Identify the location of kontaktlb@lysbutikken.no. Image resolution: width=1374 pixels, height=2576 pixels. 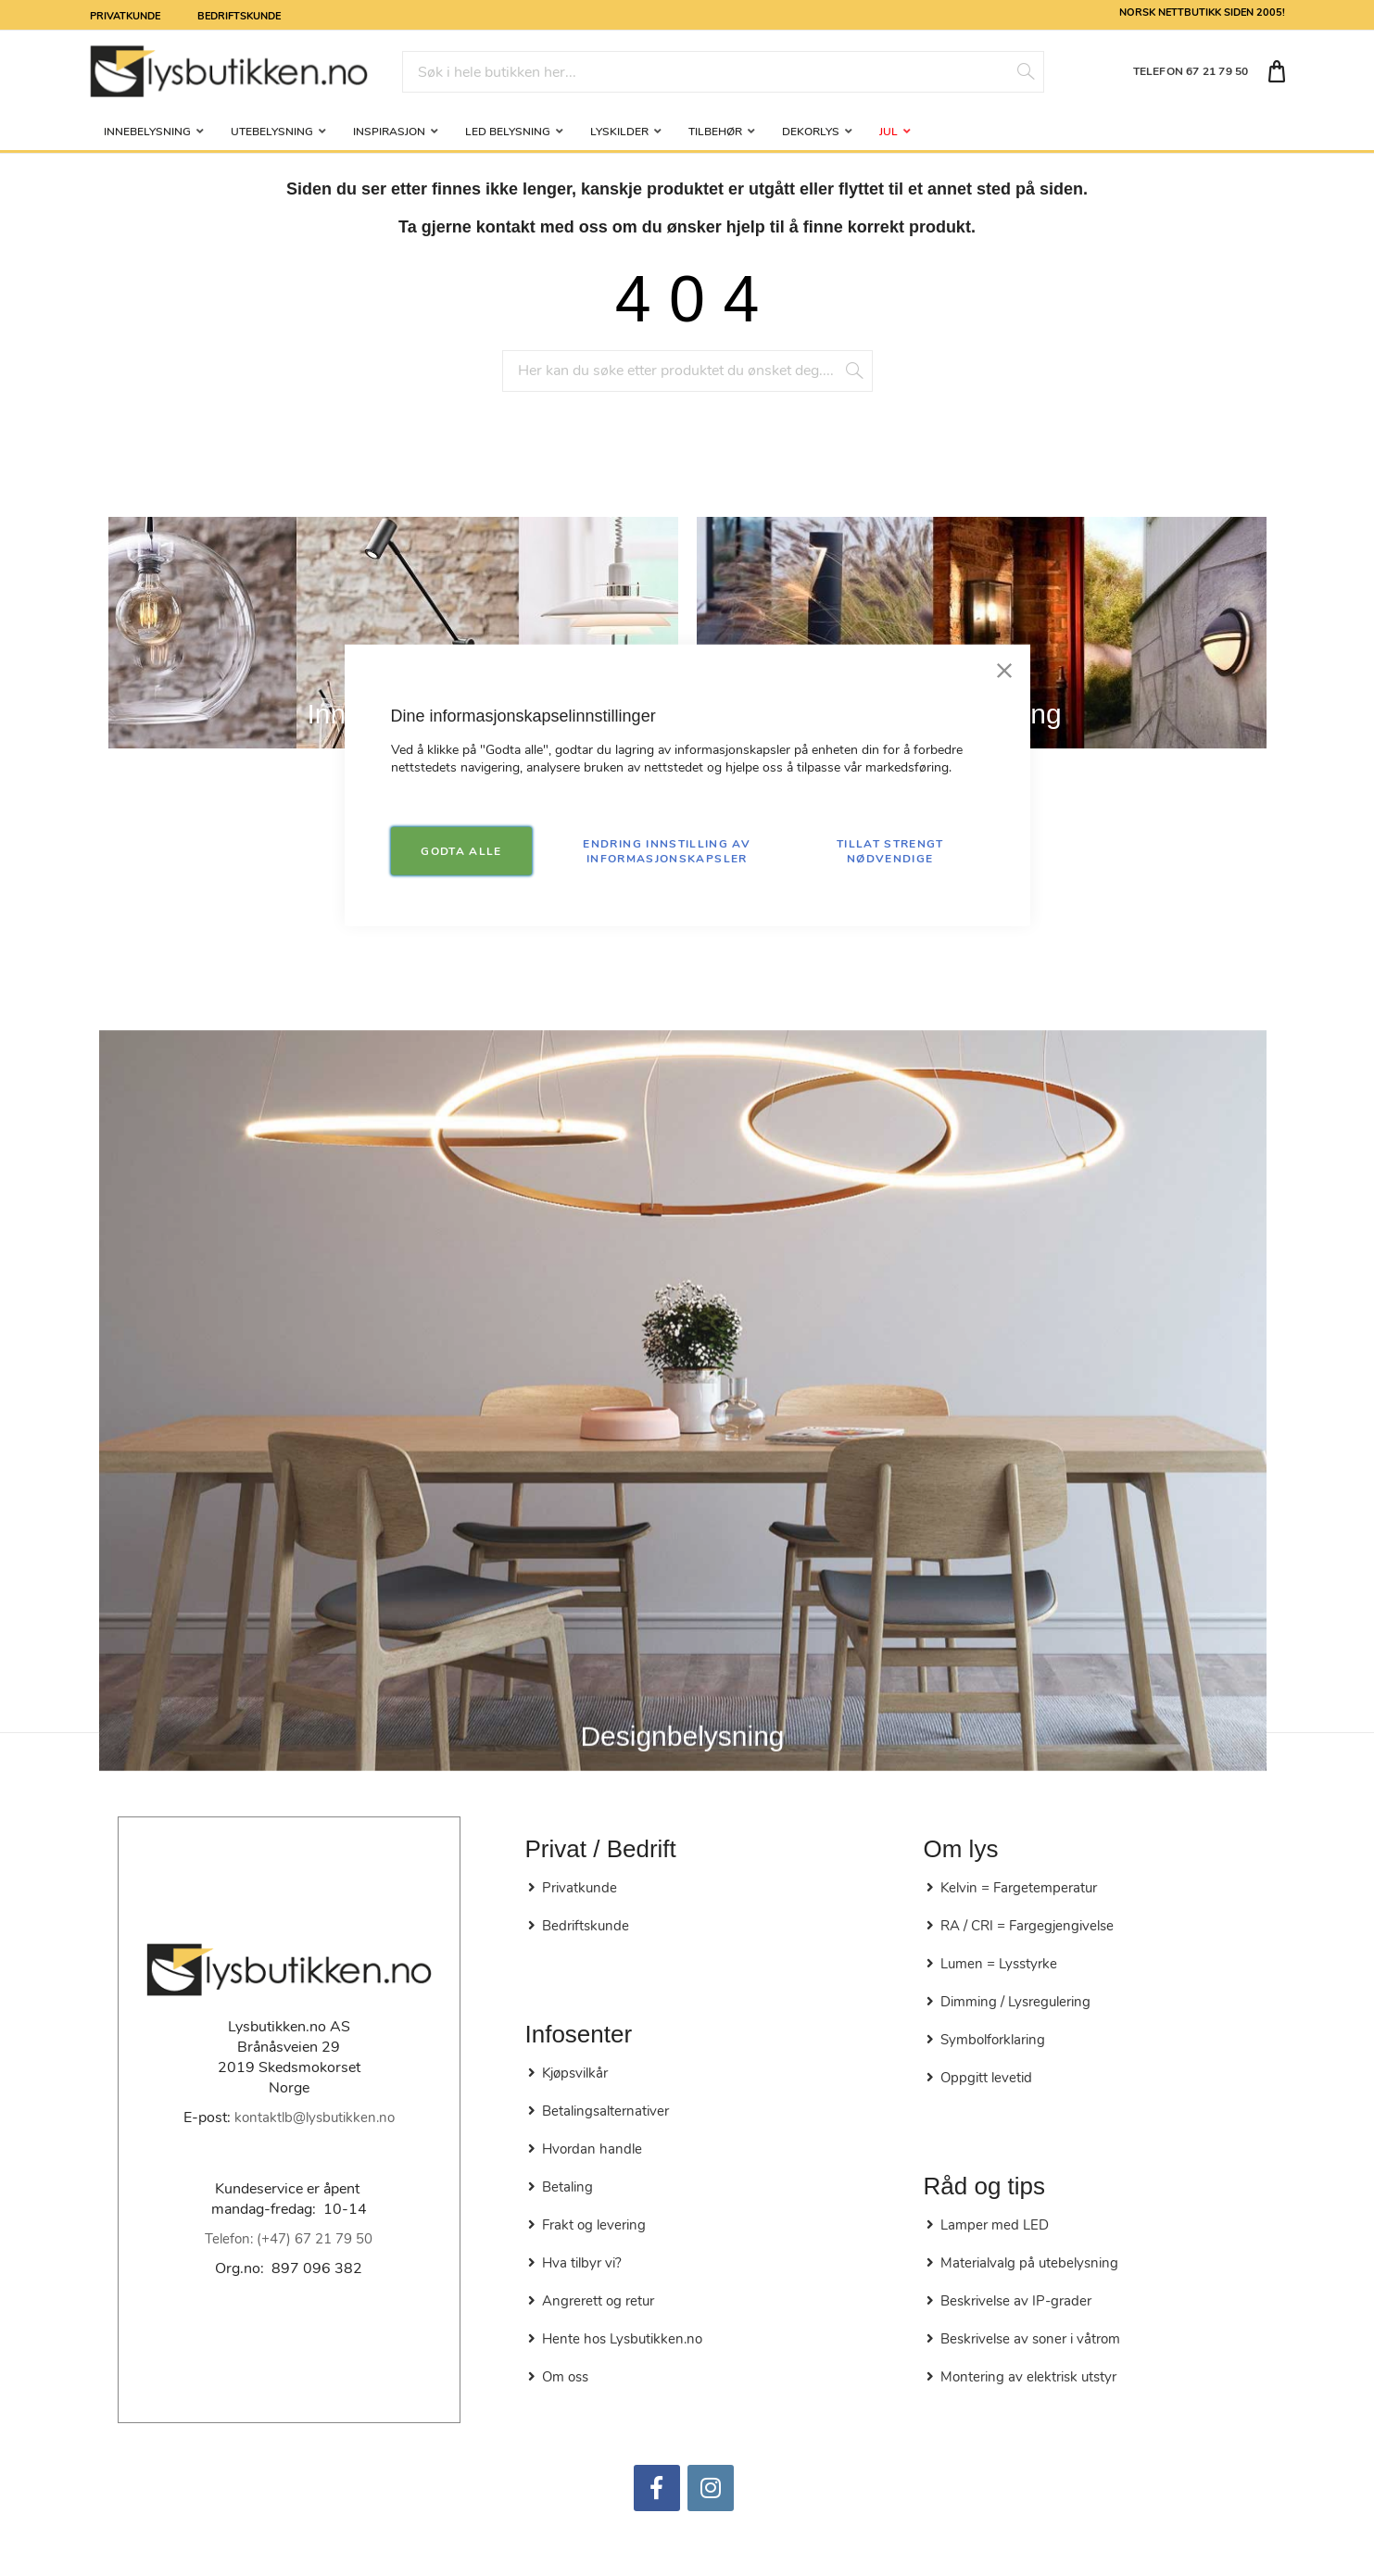
(314, 2117).